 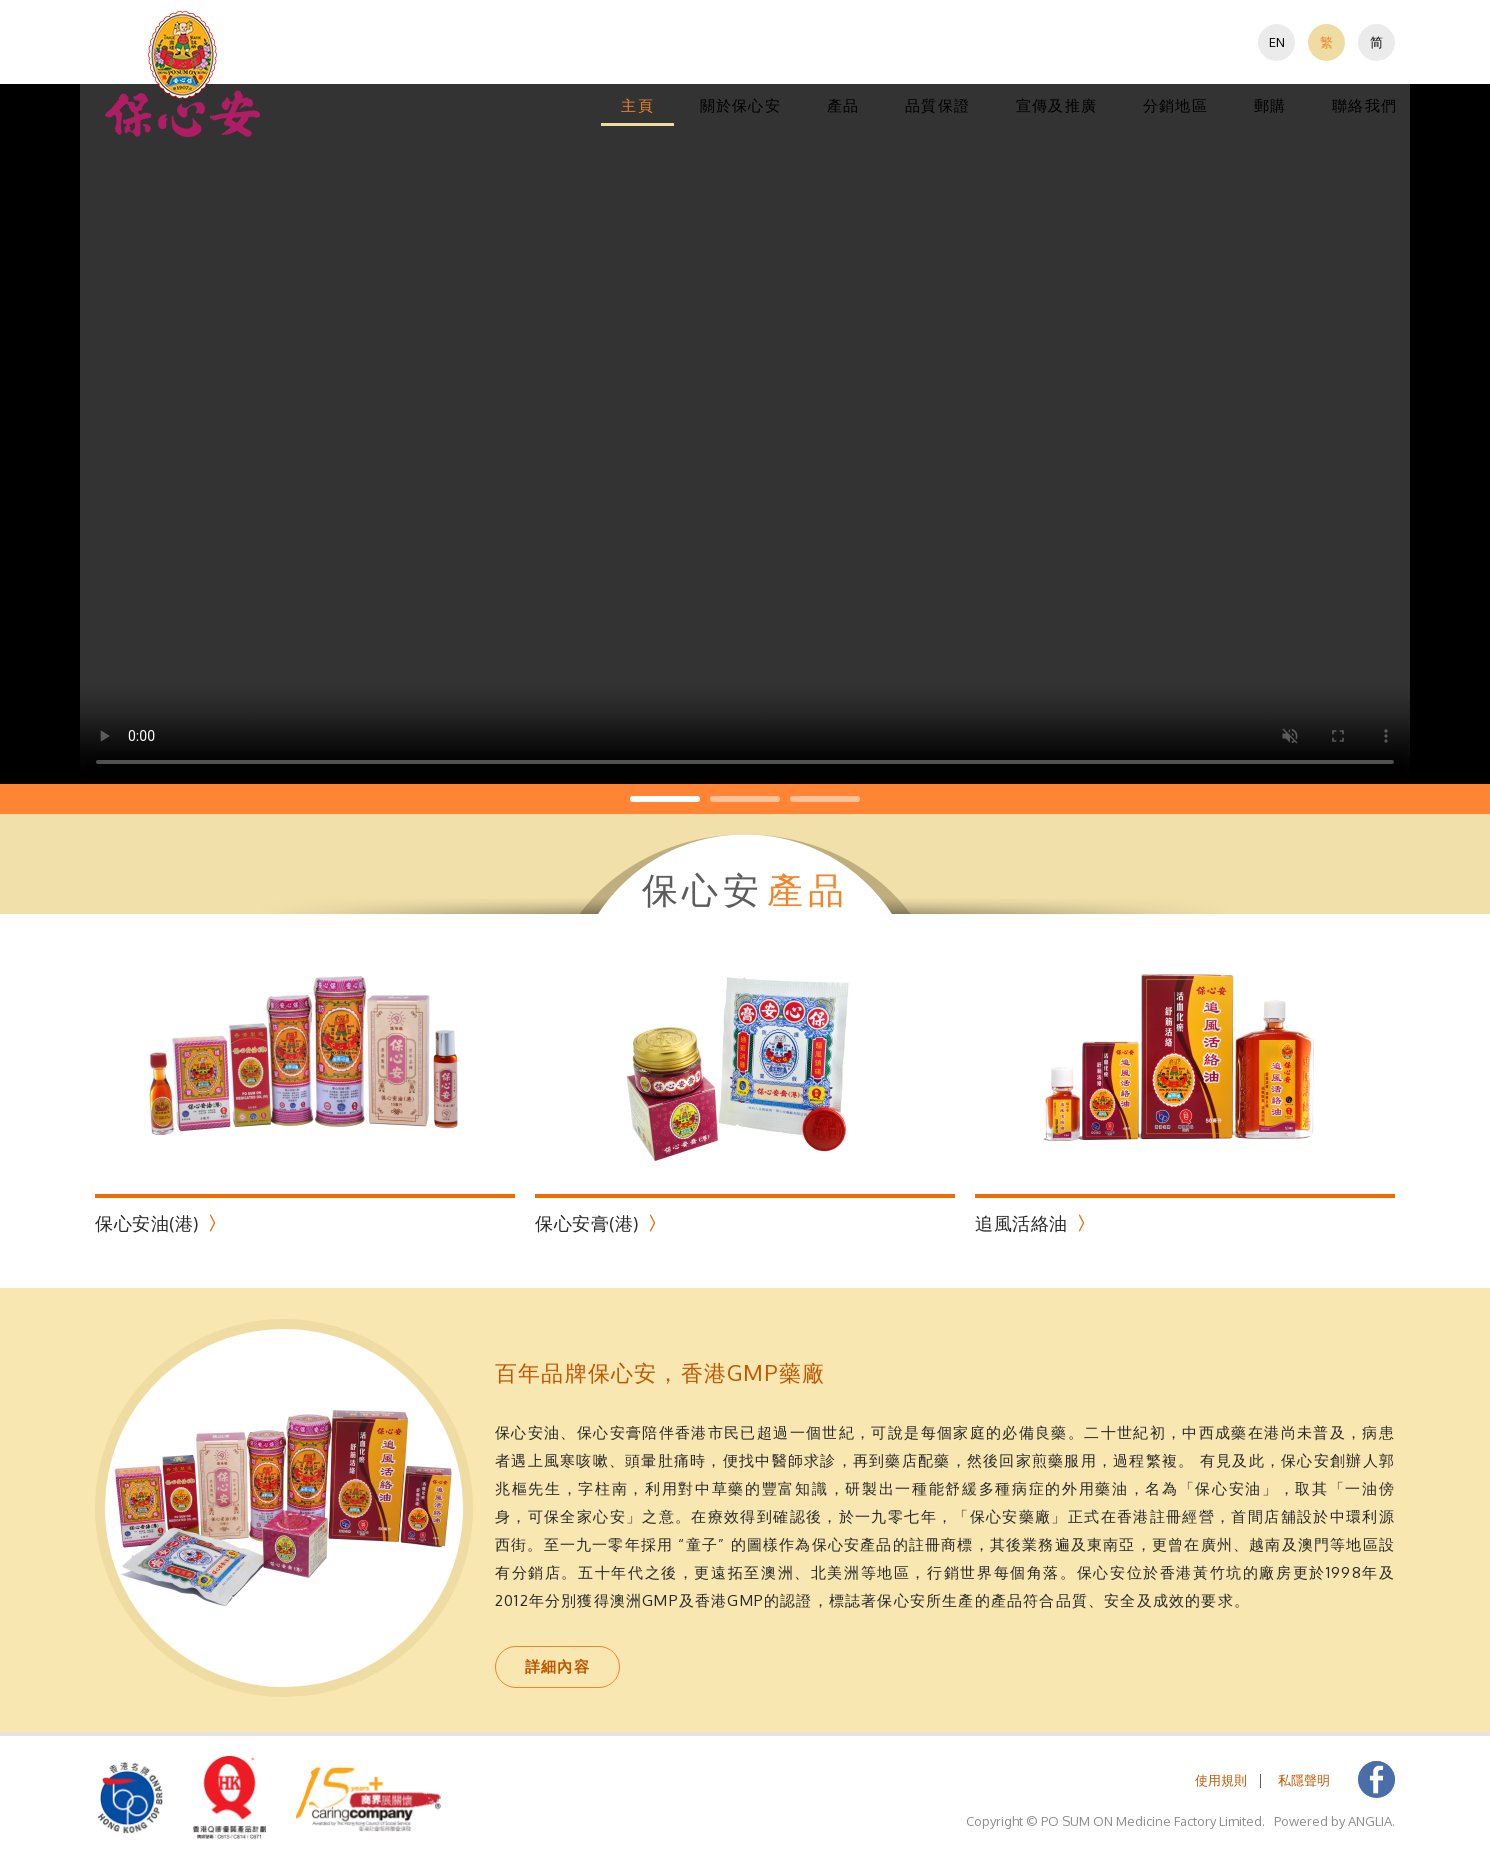 I want to click on 追風活絡油, so click(x=1021, y=1223).